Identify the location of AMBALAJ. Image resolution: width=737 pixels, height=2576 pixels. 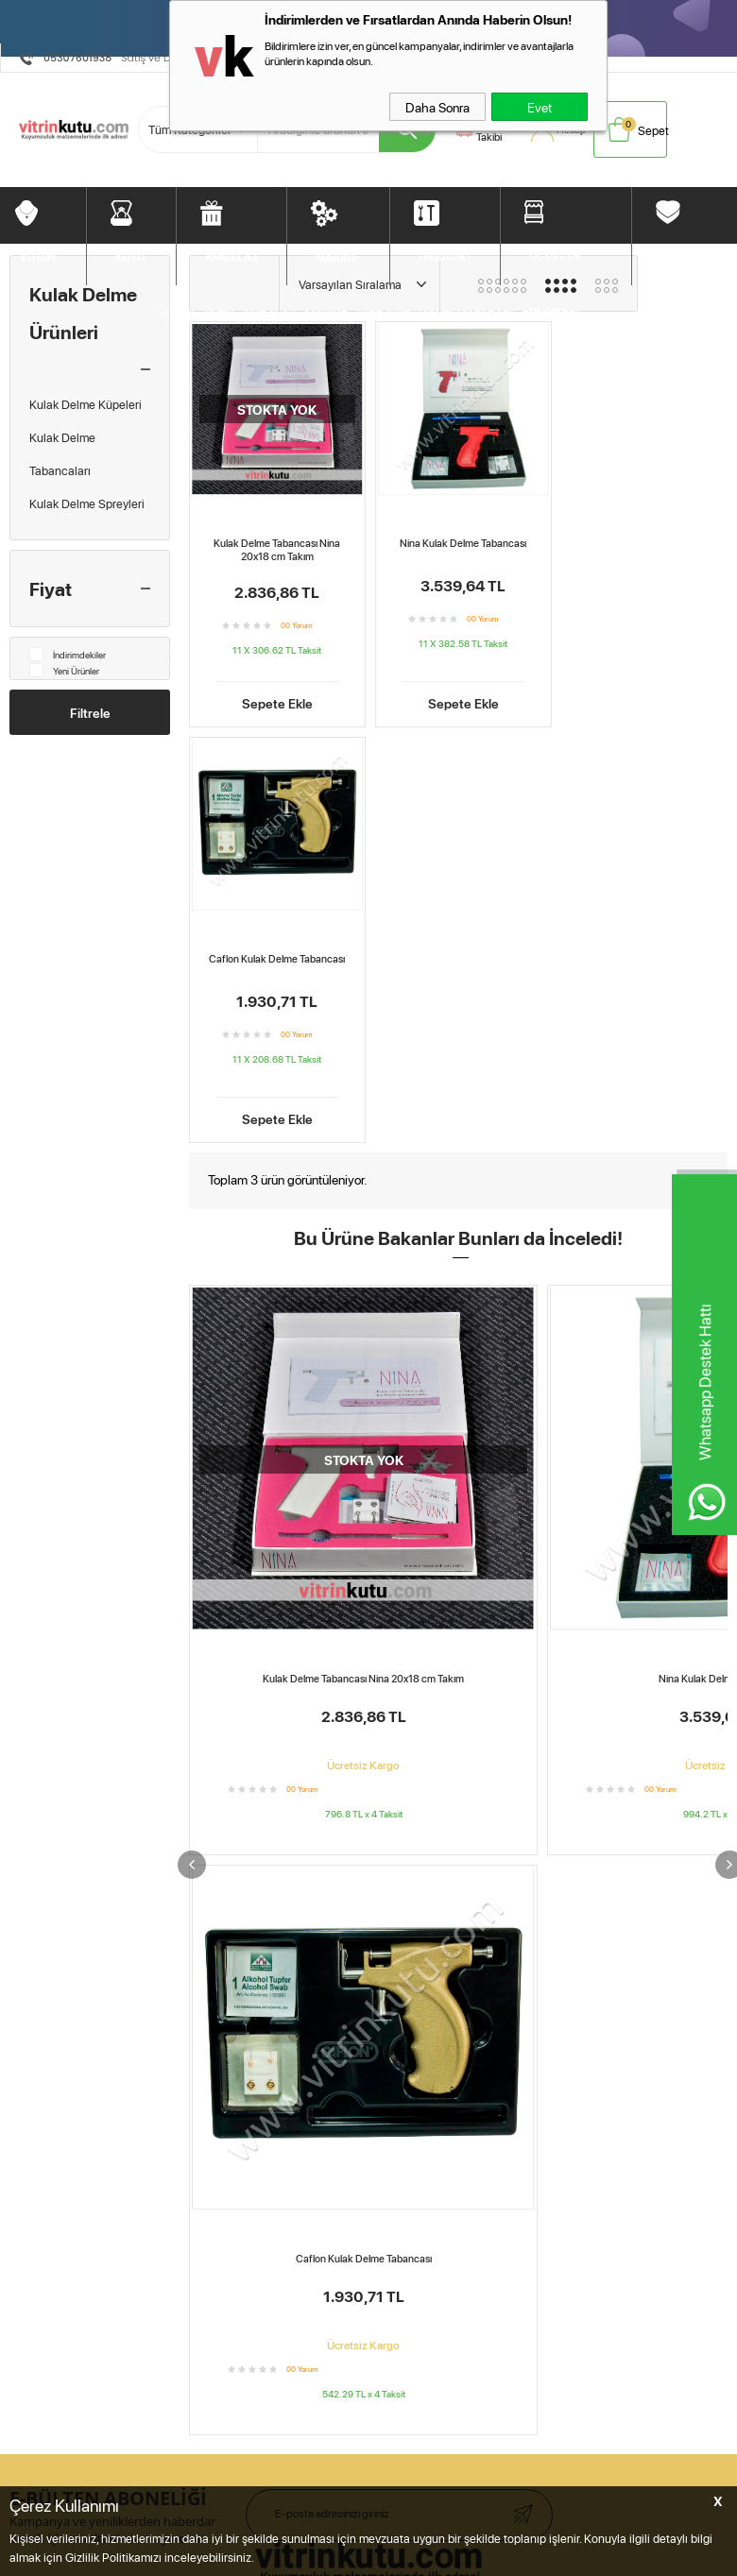
(231, 255).